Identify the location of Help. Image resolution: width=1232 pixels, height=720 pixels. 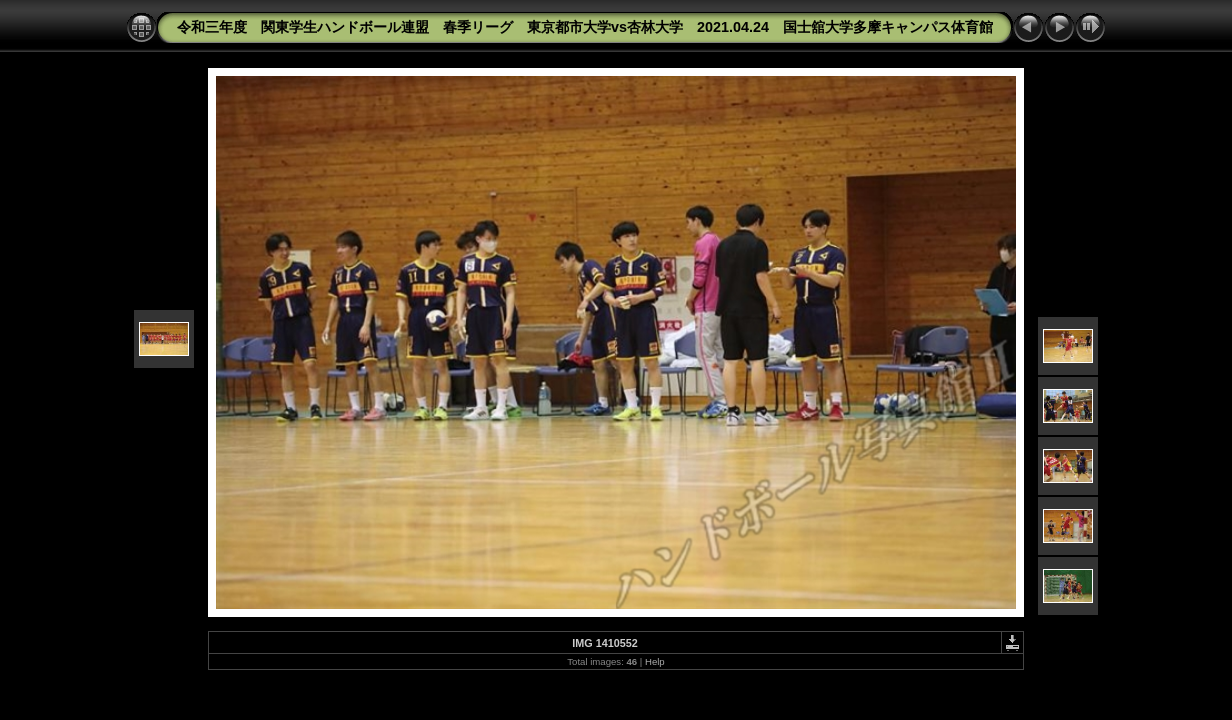
(655, 661).